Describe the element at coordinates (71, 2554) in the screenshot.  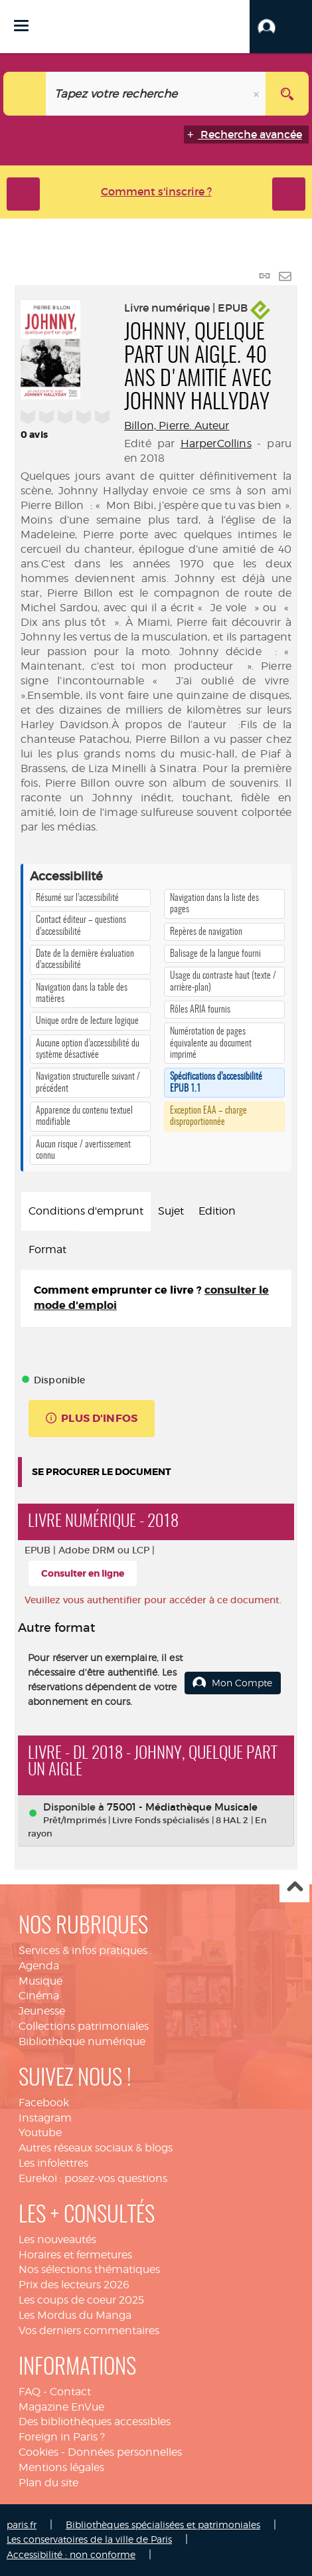
I see `Accessibilité : non conforme` at that location.